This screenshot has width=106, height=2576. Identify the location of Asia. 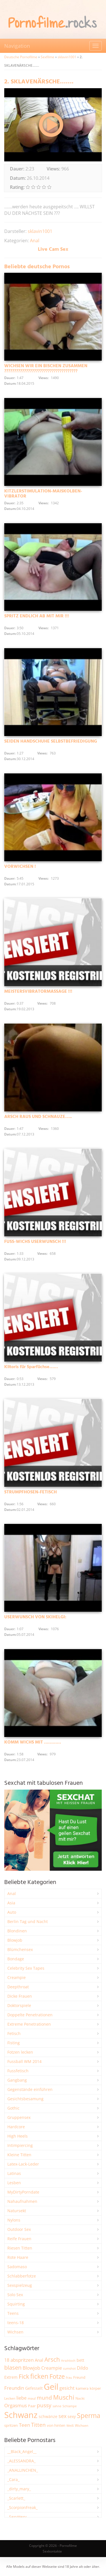
(11, 1902).